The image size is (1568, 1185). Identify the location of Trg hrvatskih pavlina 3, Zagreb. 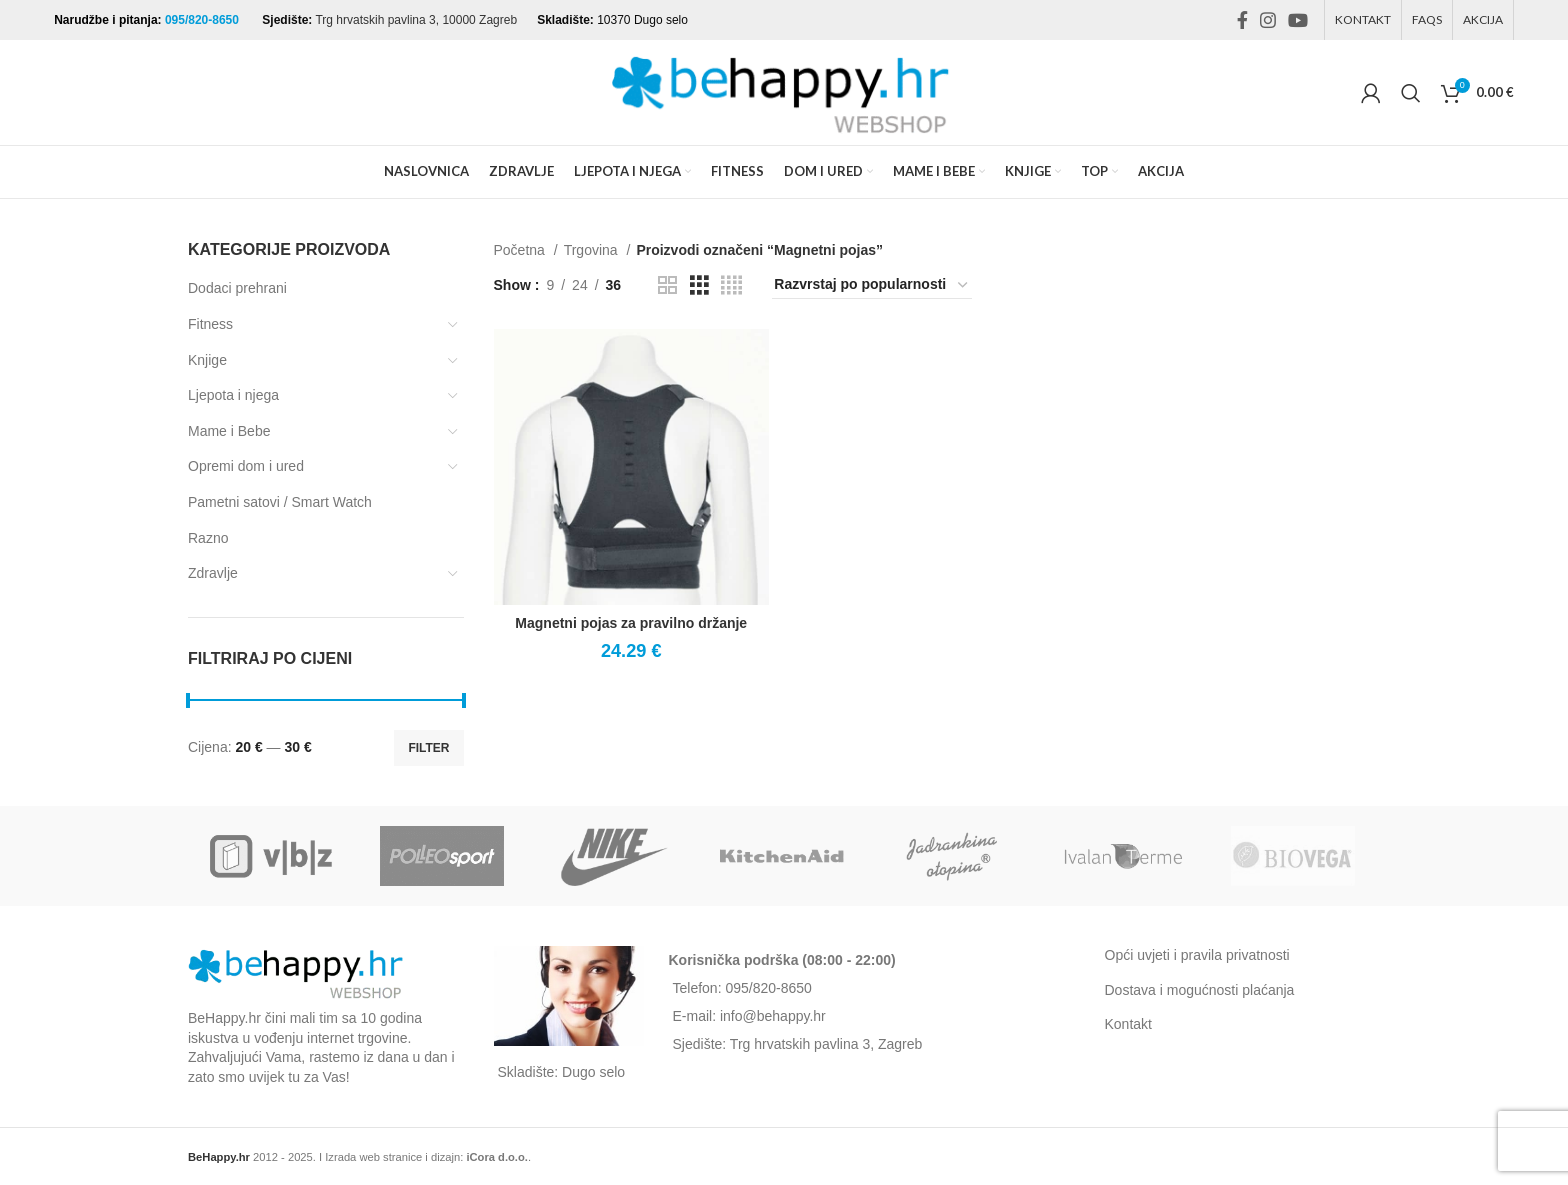
(826, 1044).